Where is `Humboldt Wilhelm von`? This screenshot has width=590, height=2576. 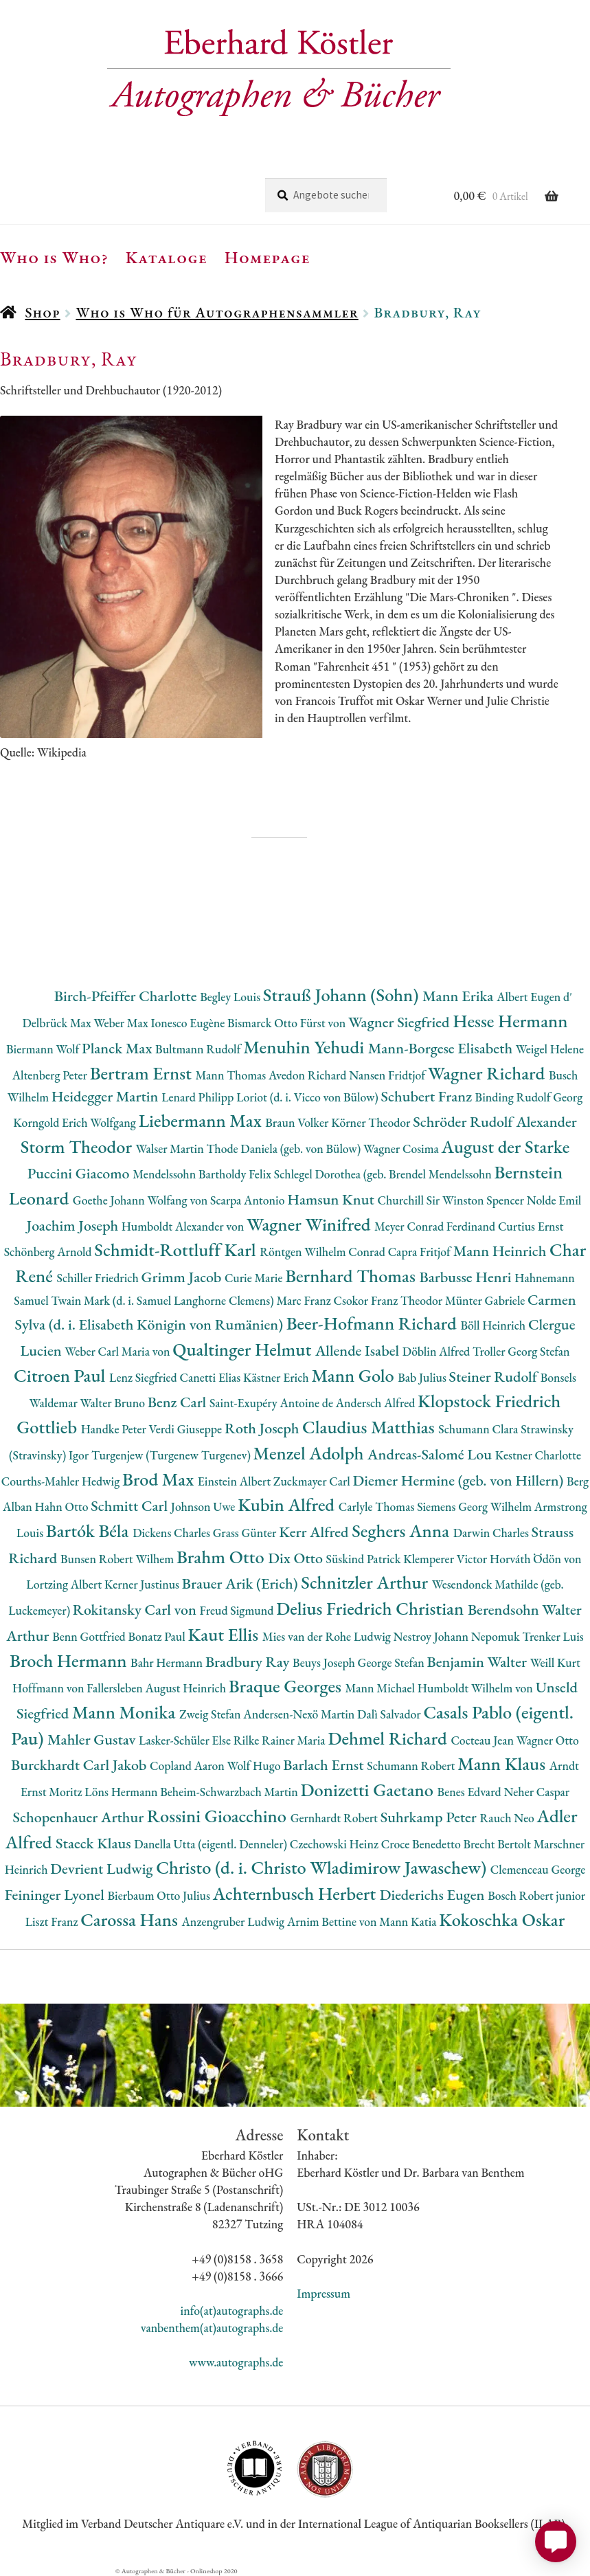
Humboldt Wilhelm von is located at coordinates (477, 1688).